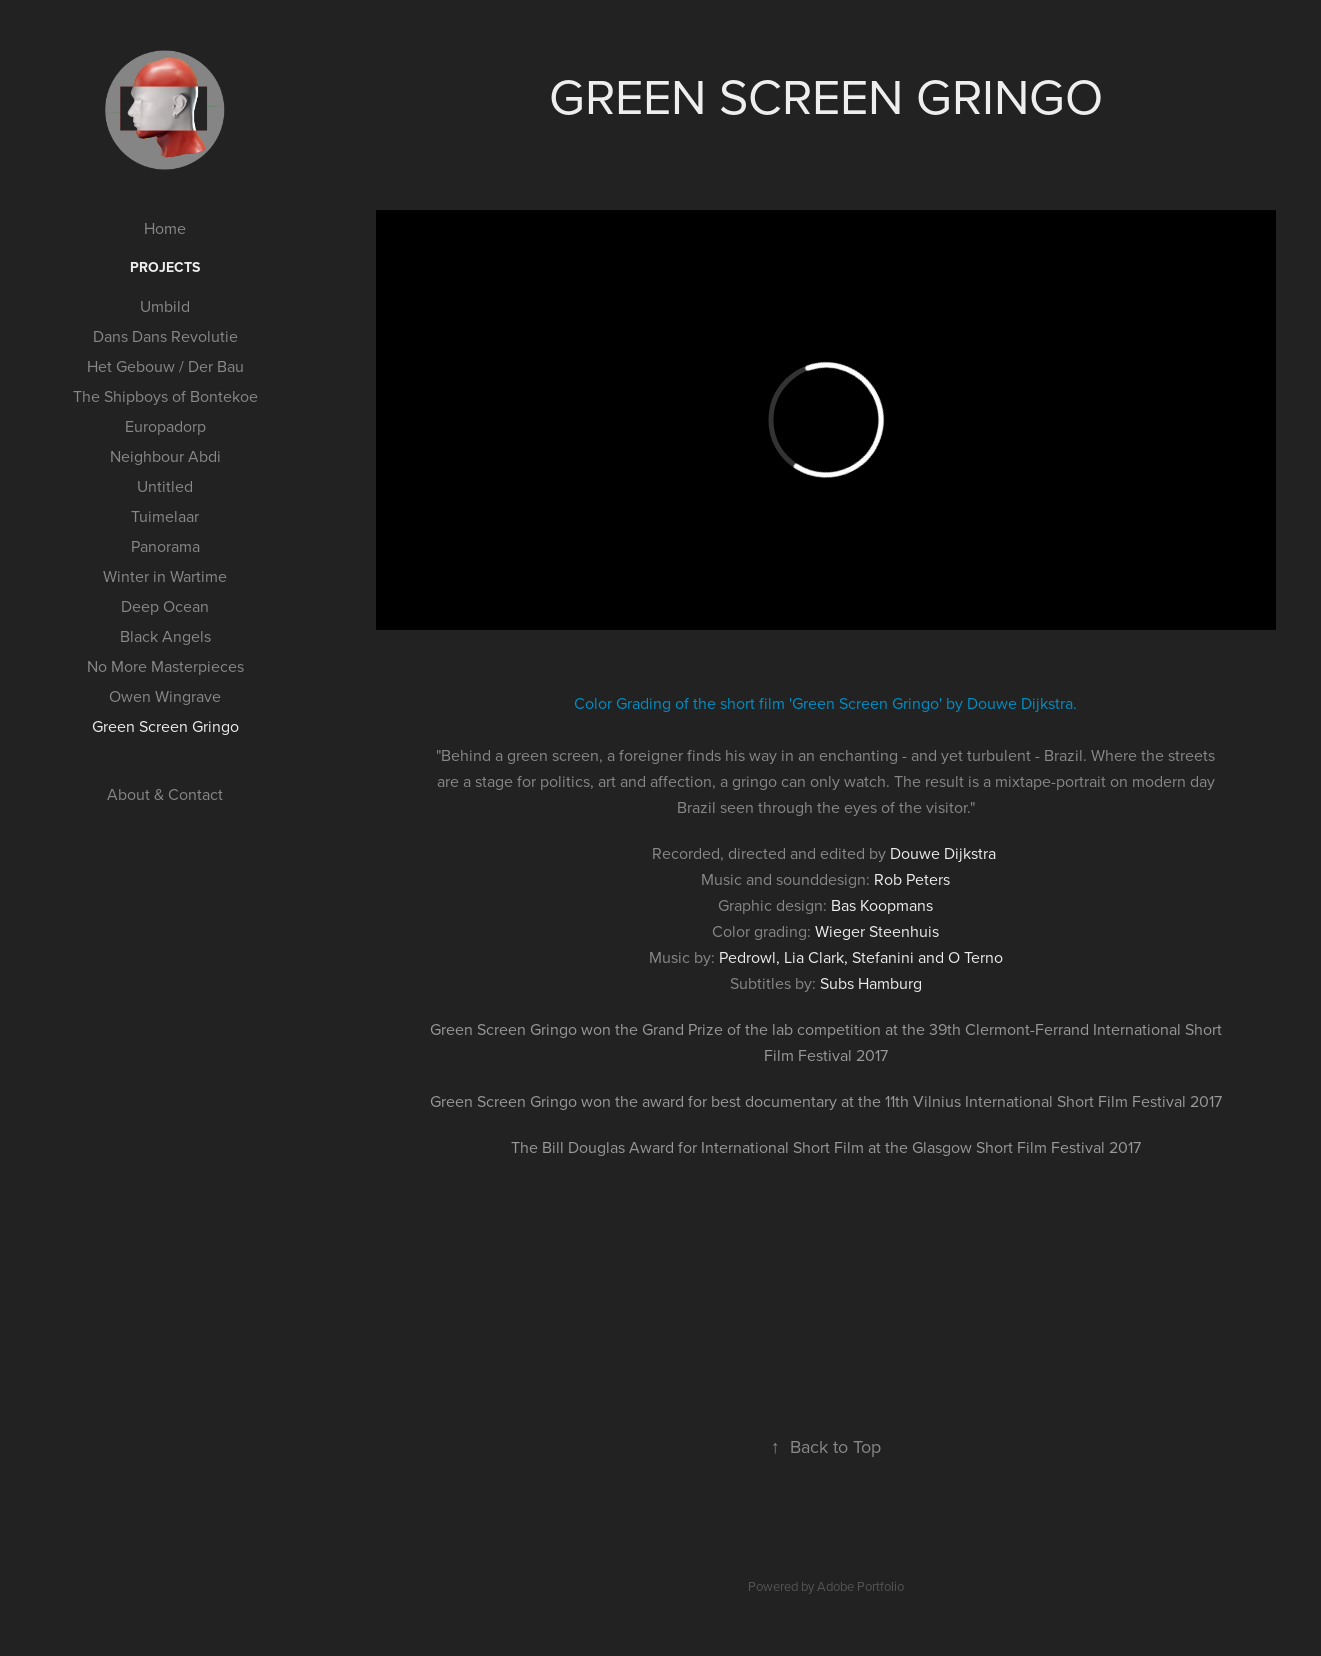 This screenshot has height=1656, width=1321. What do you see at coordinates (165, 666) in the screenshot?
I see `No More Masterpieces` at bounding box center [165, 666].